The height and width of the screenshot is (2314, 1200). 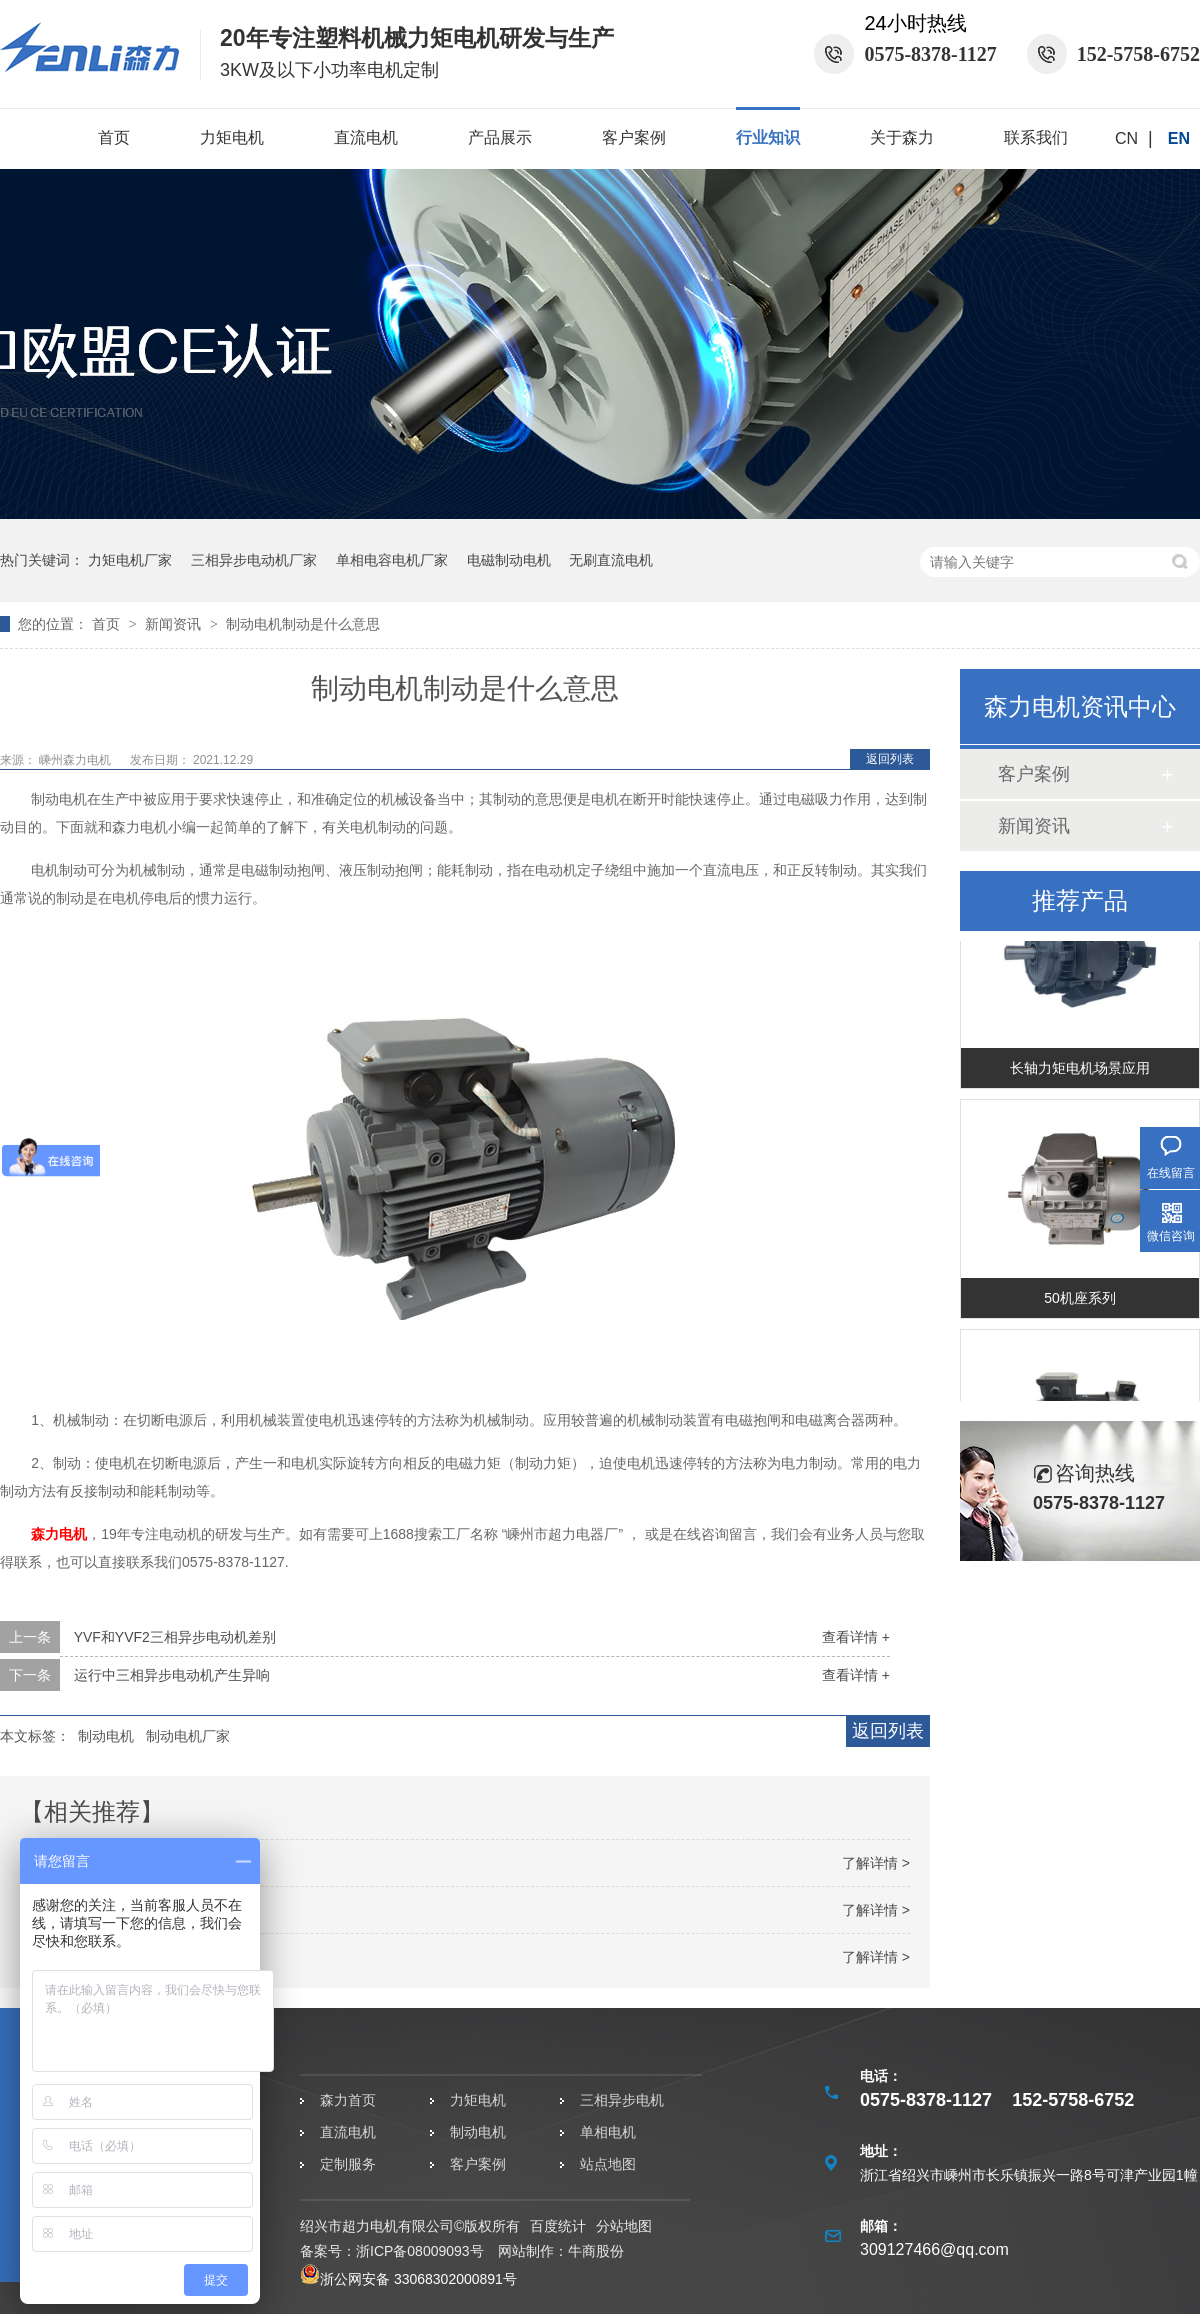 I want to click on 制动电机制动是什么意思, so click(x=303, y=624).